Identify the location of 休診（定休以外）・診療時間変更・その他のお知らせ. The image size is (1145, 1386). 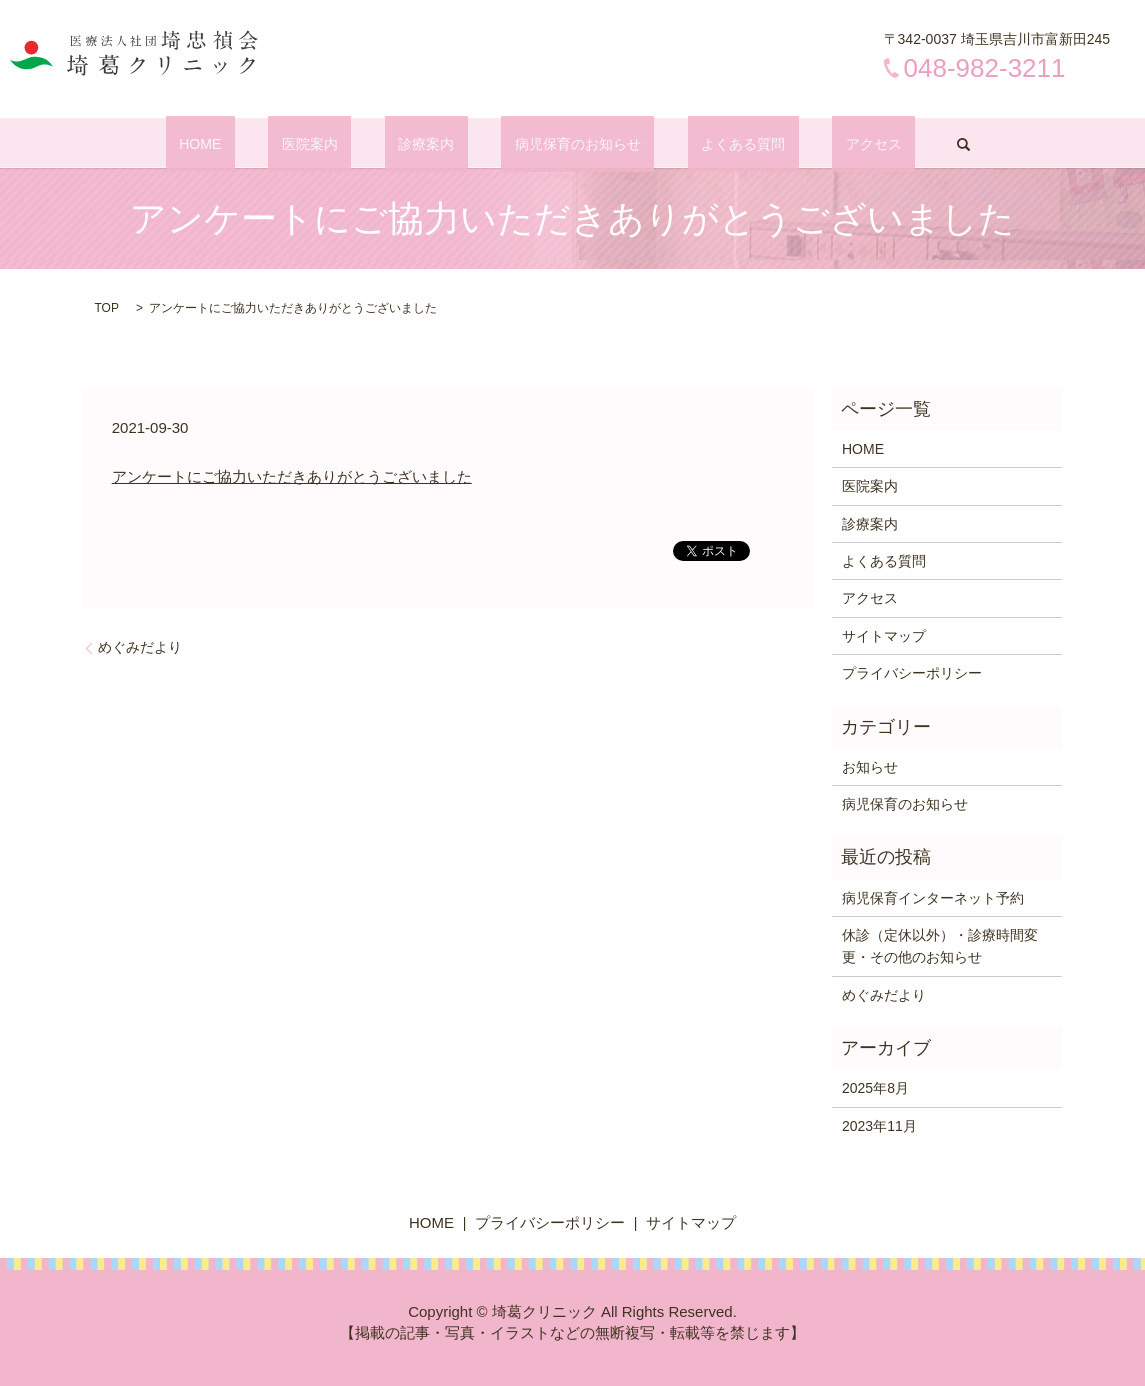
(940, 946).